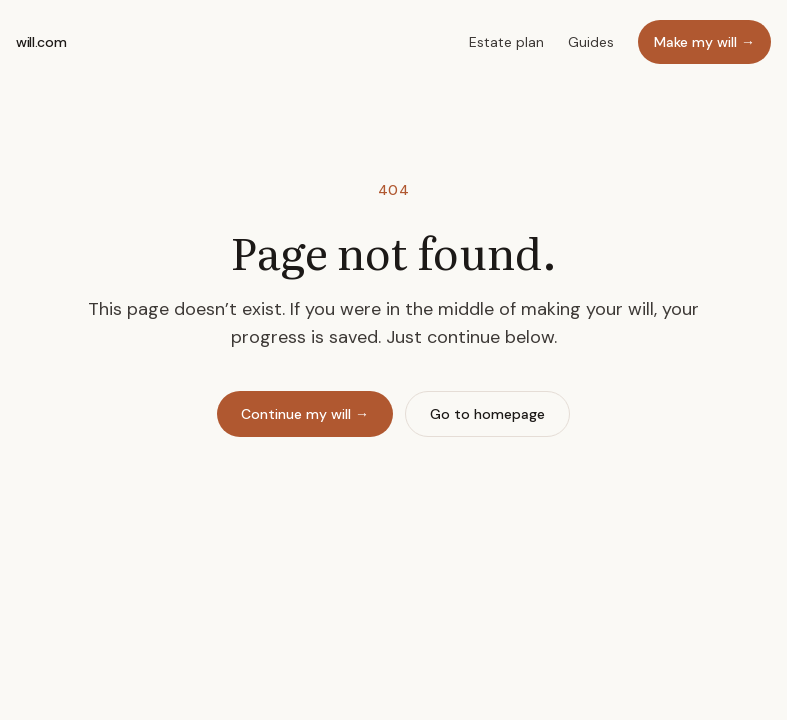 The height and width of the screenshot is (720, 787). Describe the element at coordinates (41, 42) in the screenshot. I see `will.com` at that location.